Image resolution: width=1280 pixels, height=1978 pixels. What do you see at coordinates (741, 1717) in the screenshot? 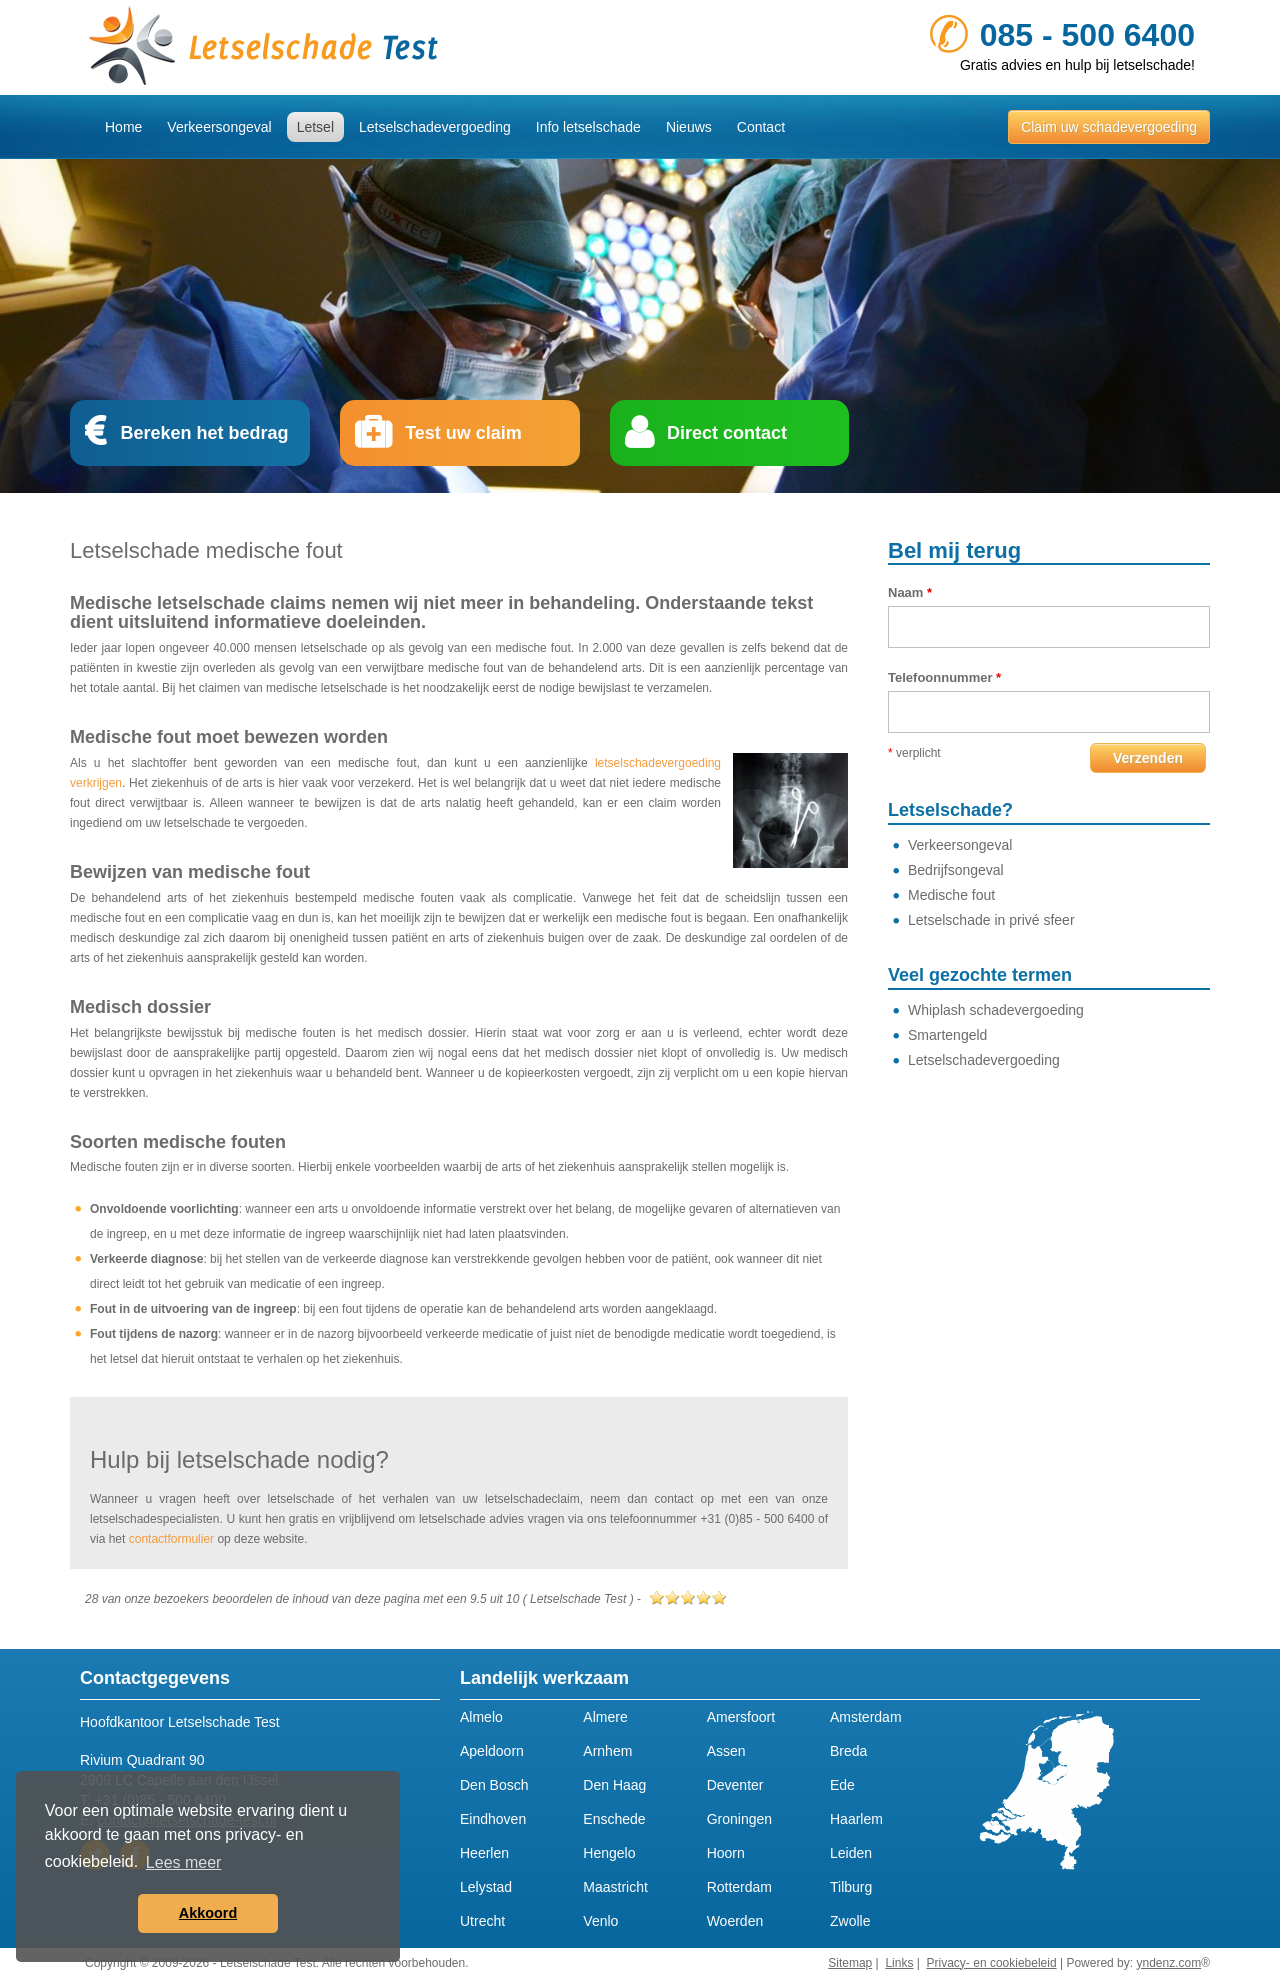
I see `Amersfoort` at bounding box center [741, 1717].